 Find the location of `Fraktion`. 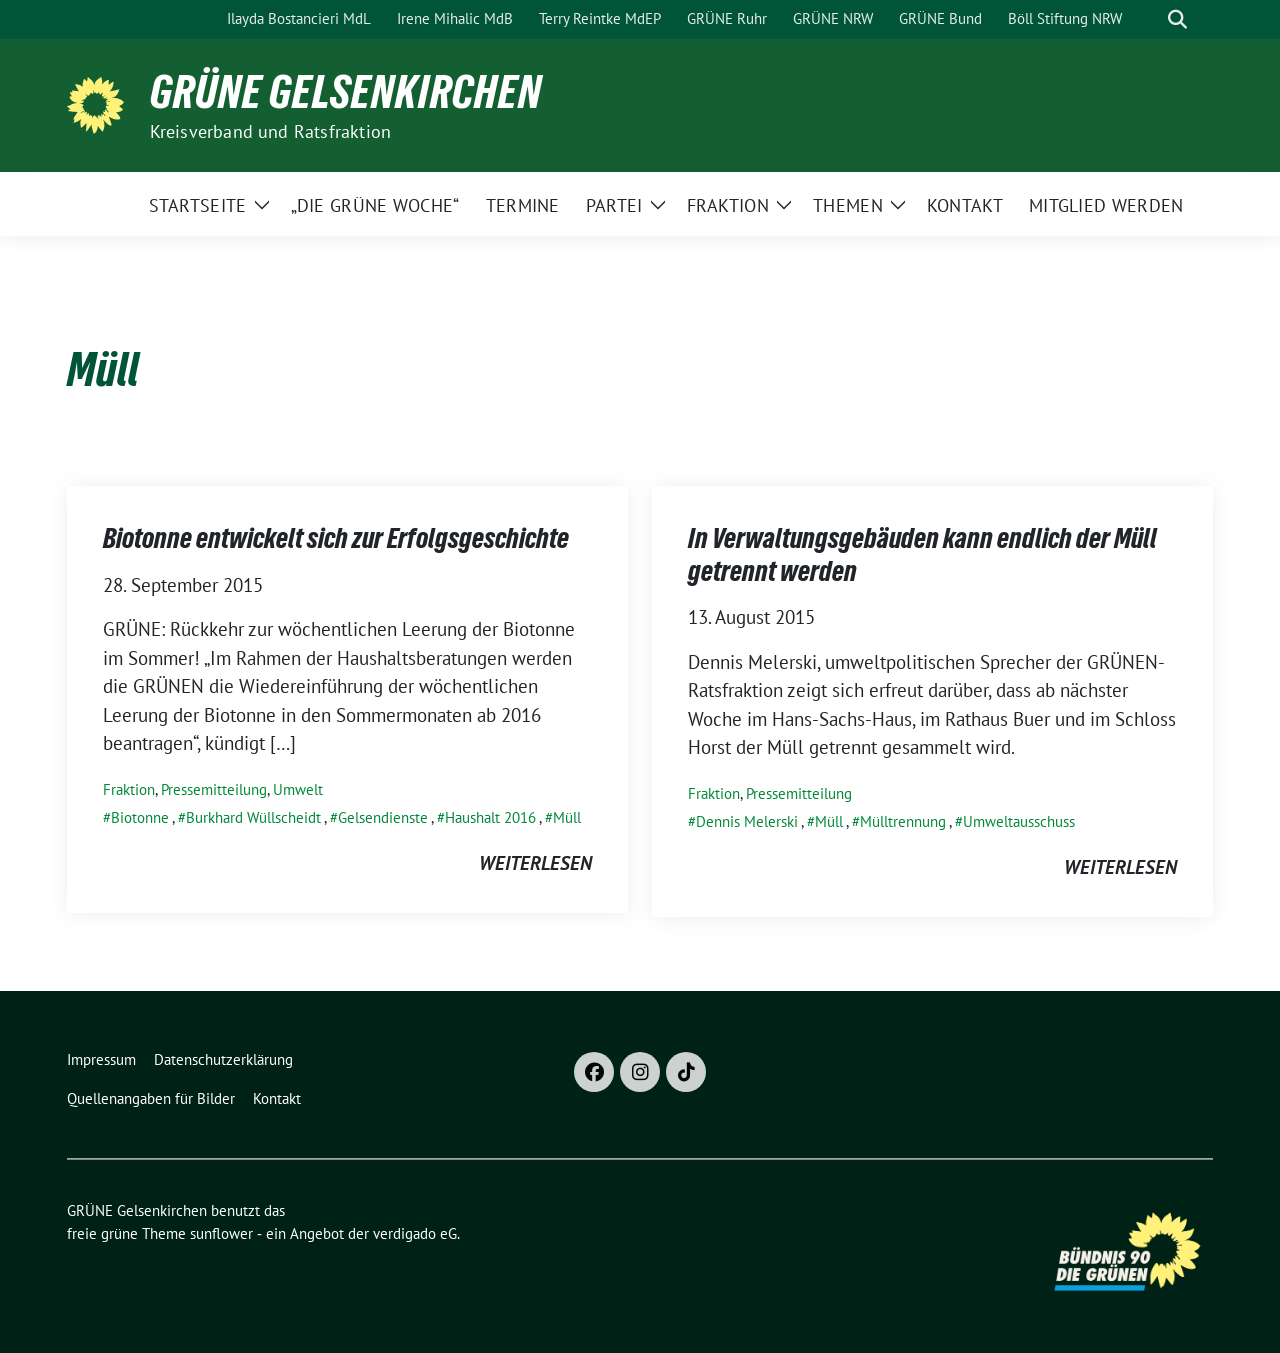

Fraktion is located at coordinates (129, 789).